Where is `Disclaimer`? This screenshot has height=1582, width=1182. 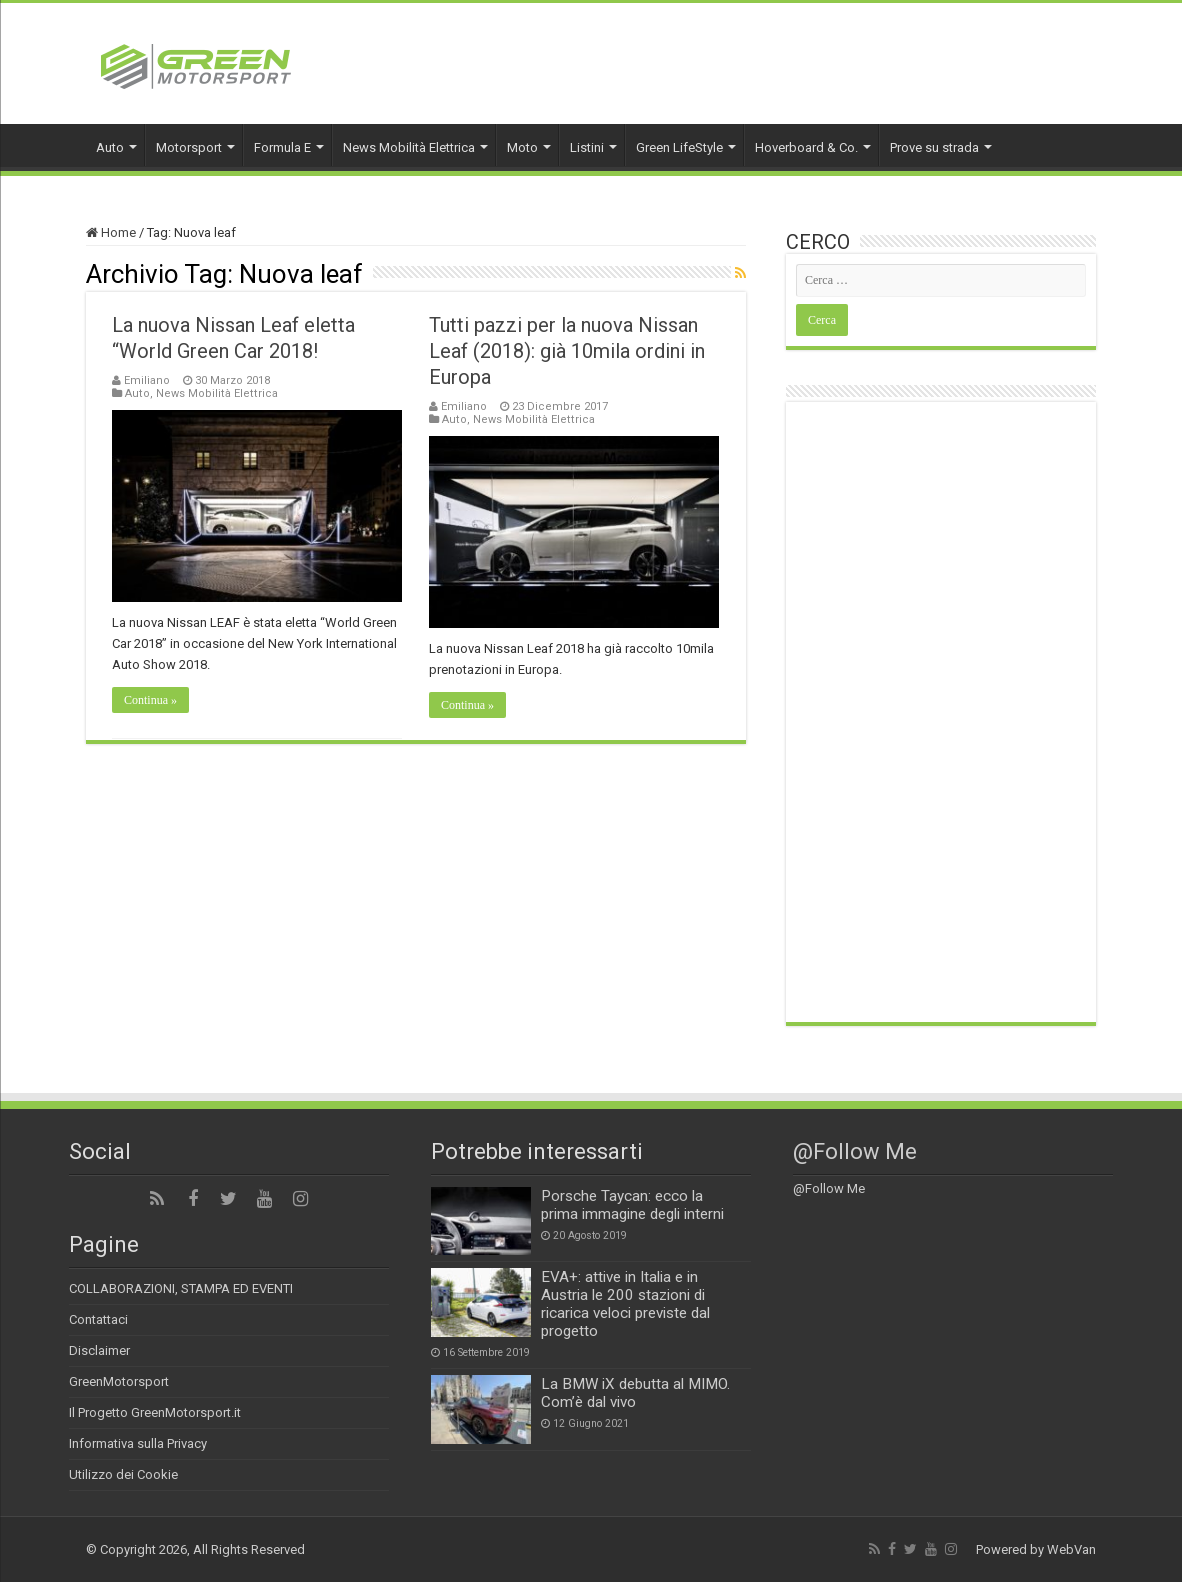 Disclaimer is located at coordinates (99, 1350).